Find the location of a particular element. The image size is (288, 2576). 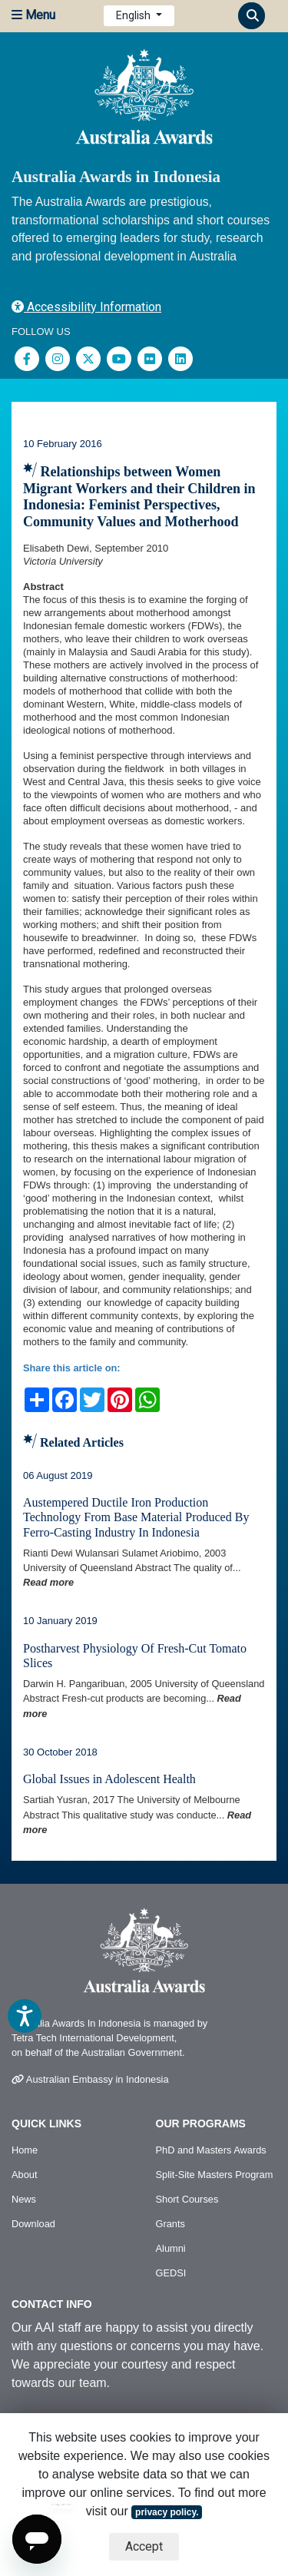

Short Courses is located at coordinates (187, 2199).